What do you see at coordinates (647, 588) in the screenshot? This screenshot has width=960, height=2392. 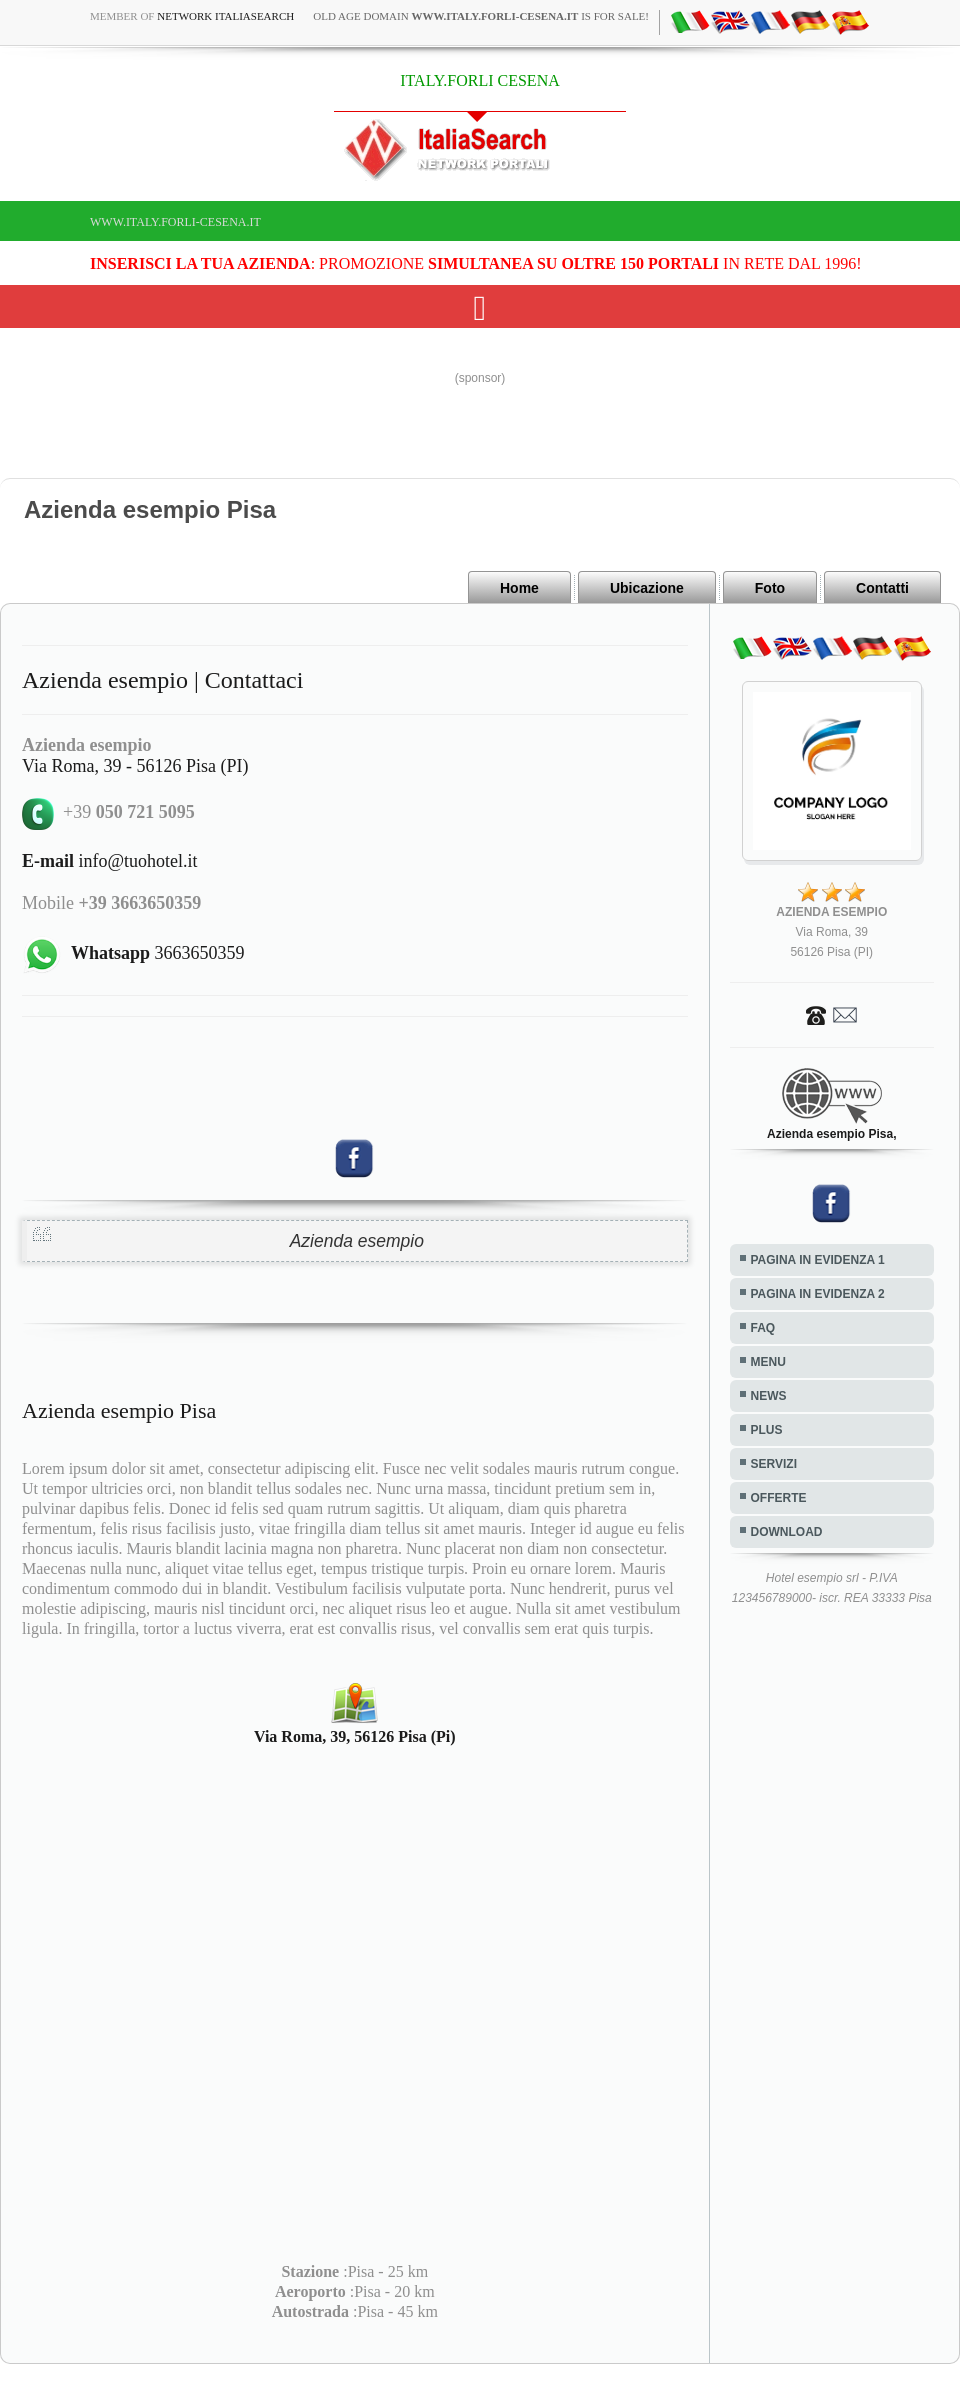 I see `Ubicazione` at bounding box center [647, 588].